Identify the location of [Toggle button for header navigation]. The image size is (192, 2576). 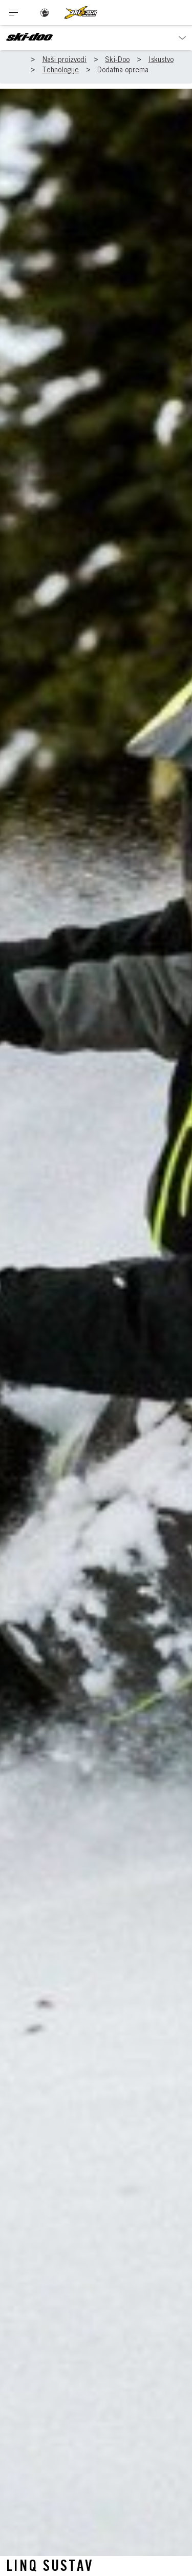
(14, 12).